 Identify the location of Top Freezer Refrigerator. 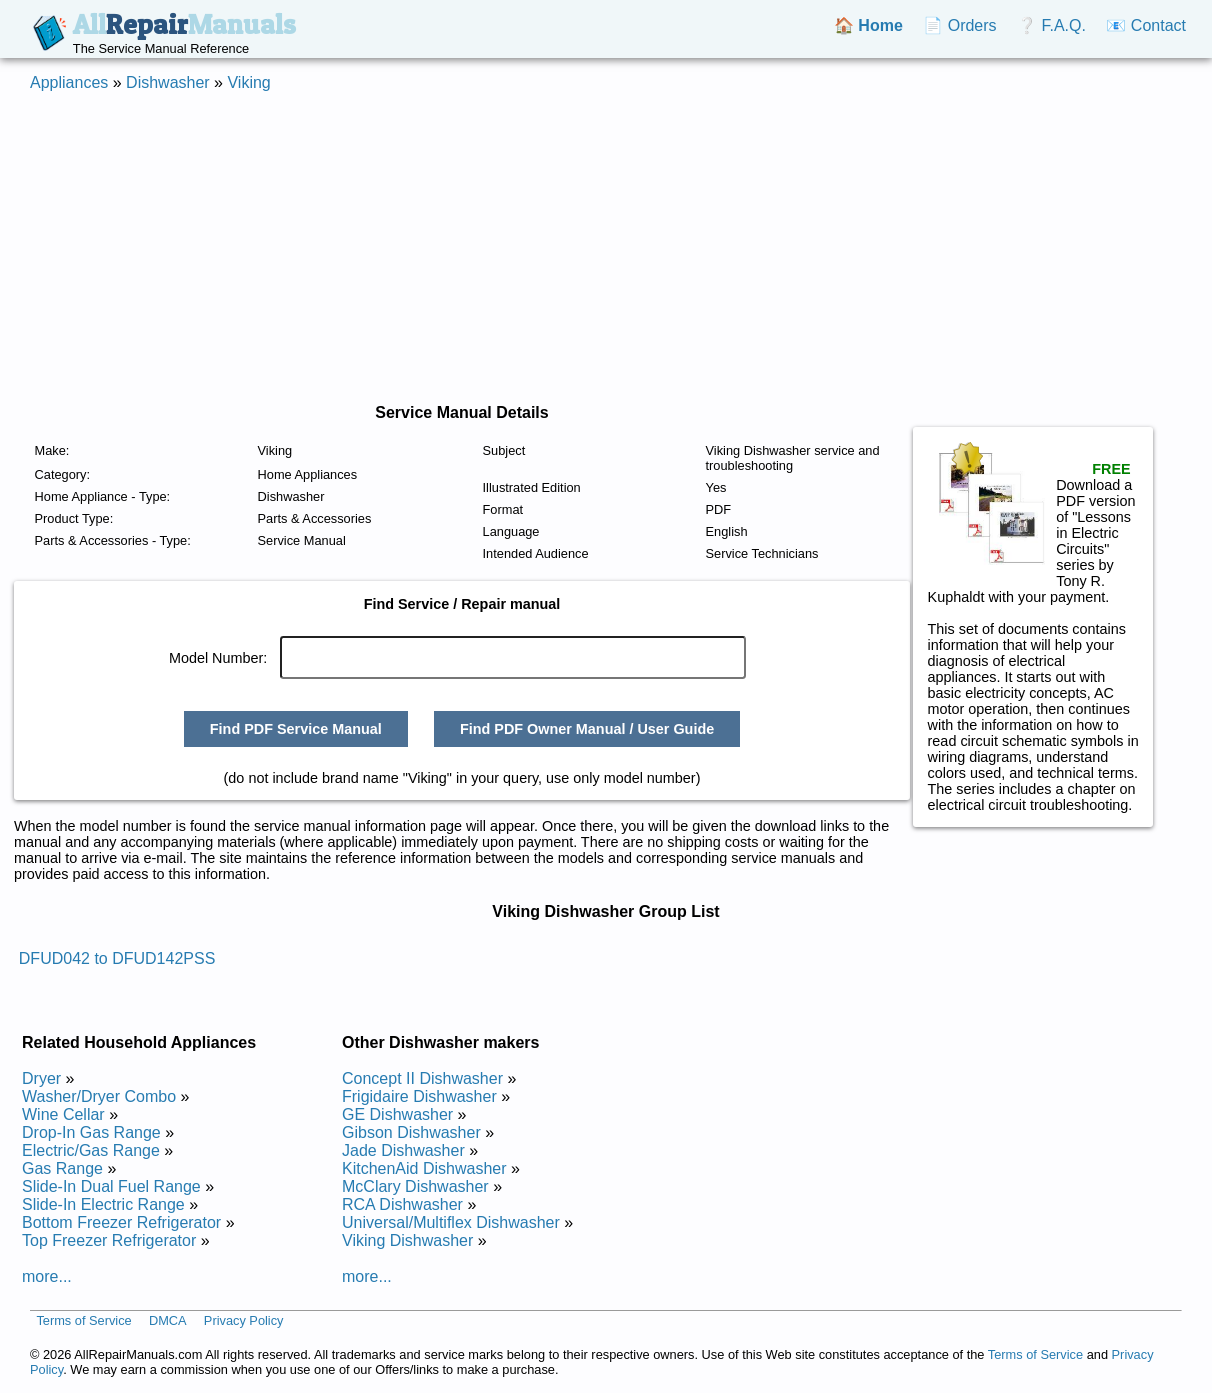
(109, 1240).